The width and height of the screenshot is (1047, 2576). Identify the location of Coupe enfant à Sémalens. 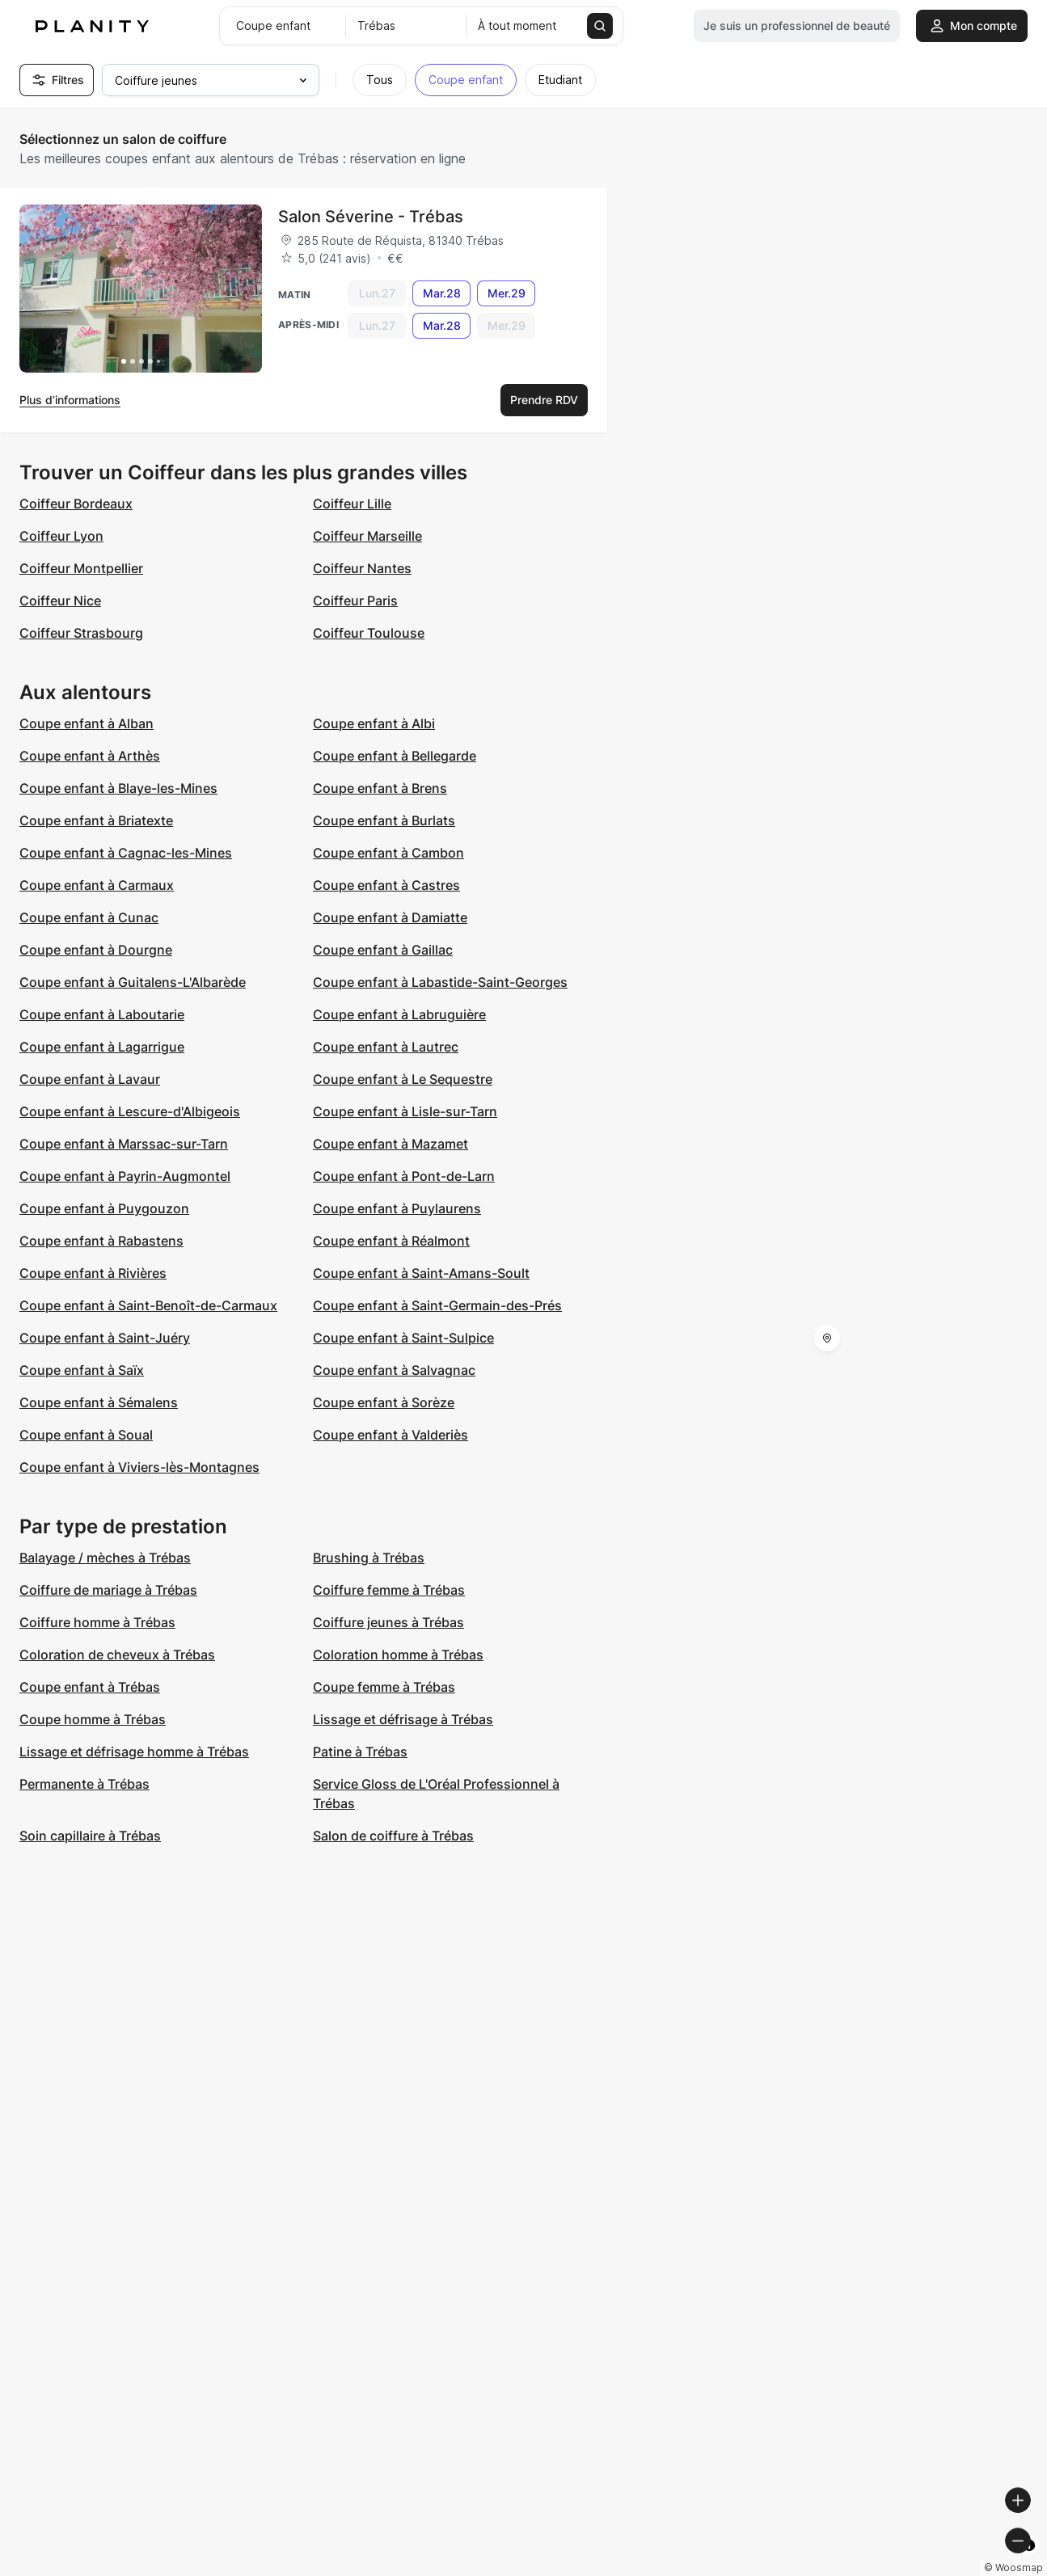
(98, 1402).